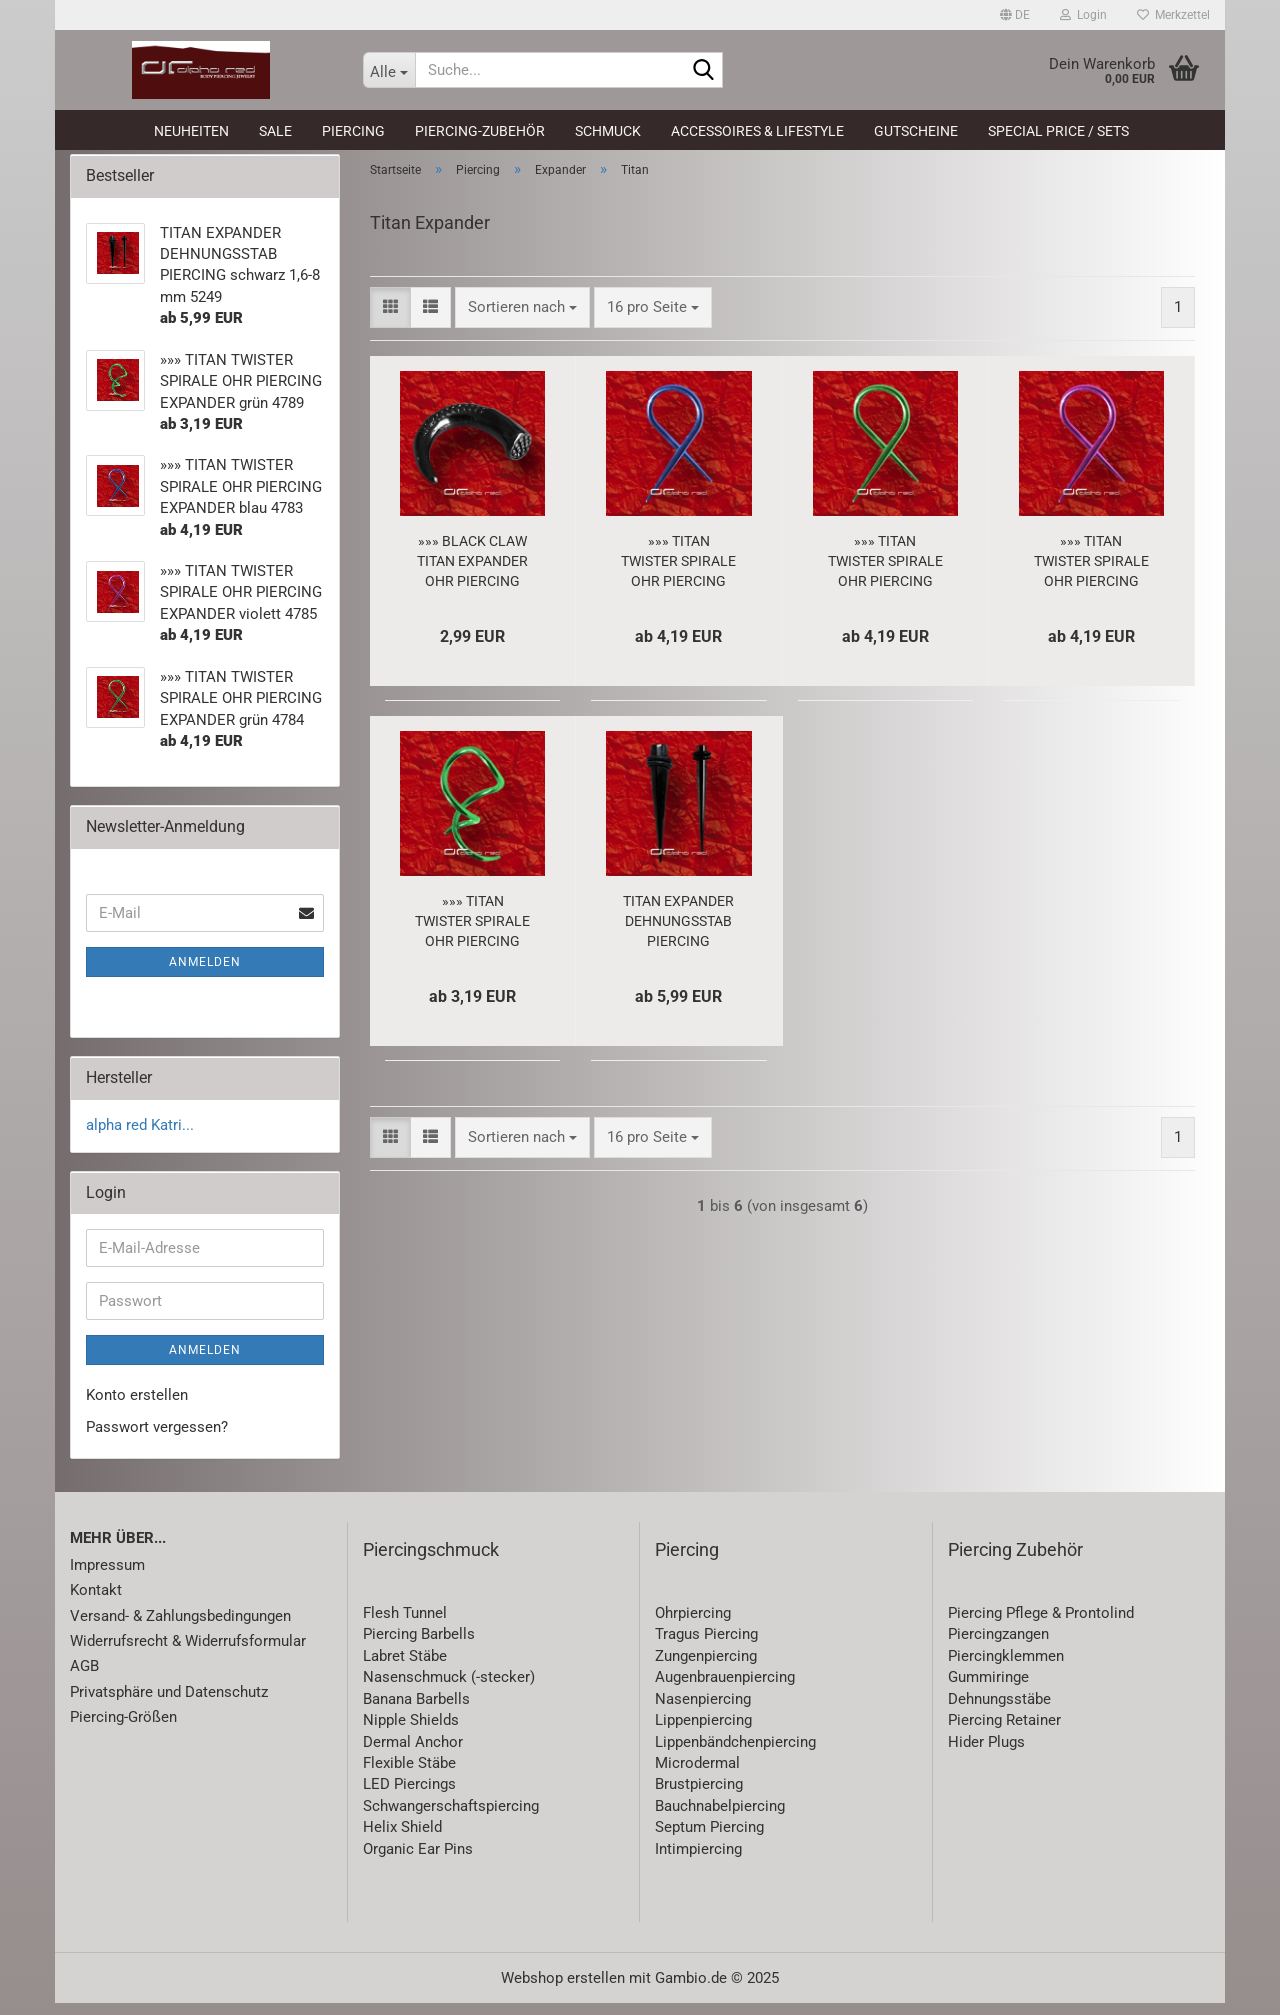 The height and width of the screenshot is (2015, 1280). What do you see at coordinates (1004, 1731) in the screenshot?
I see `Piercing Retainer` at bounding box center [1004, 1731].